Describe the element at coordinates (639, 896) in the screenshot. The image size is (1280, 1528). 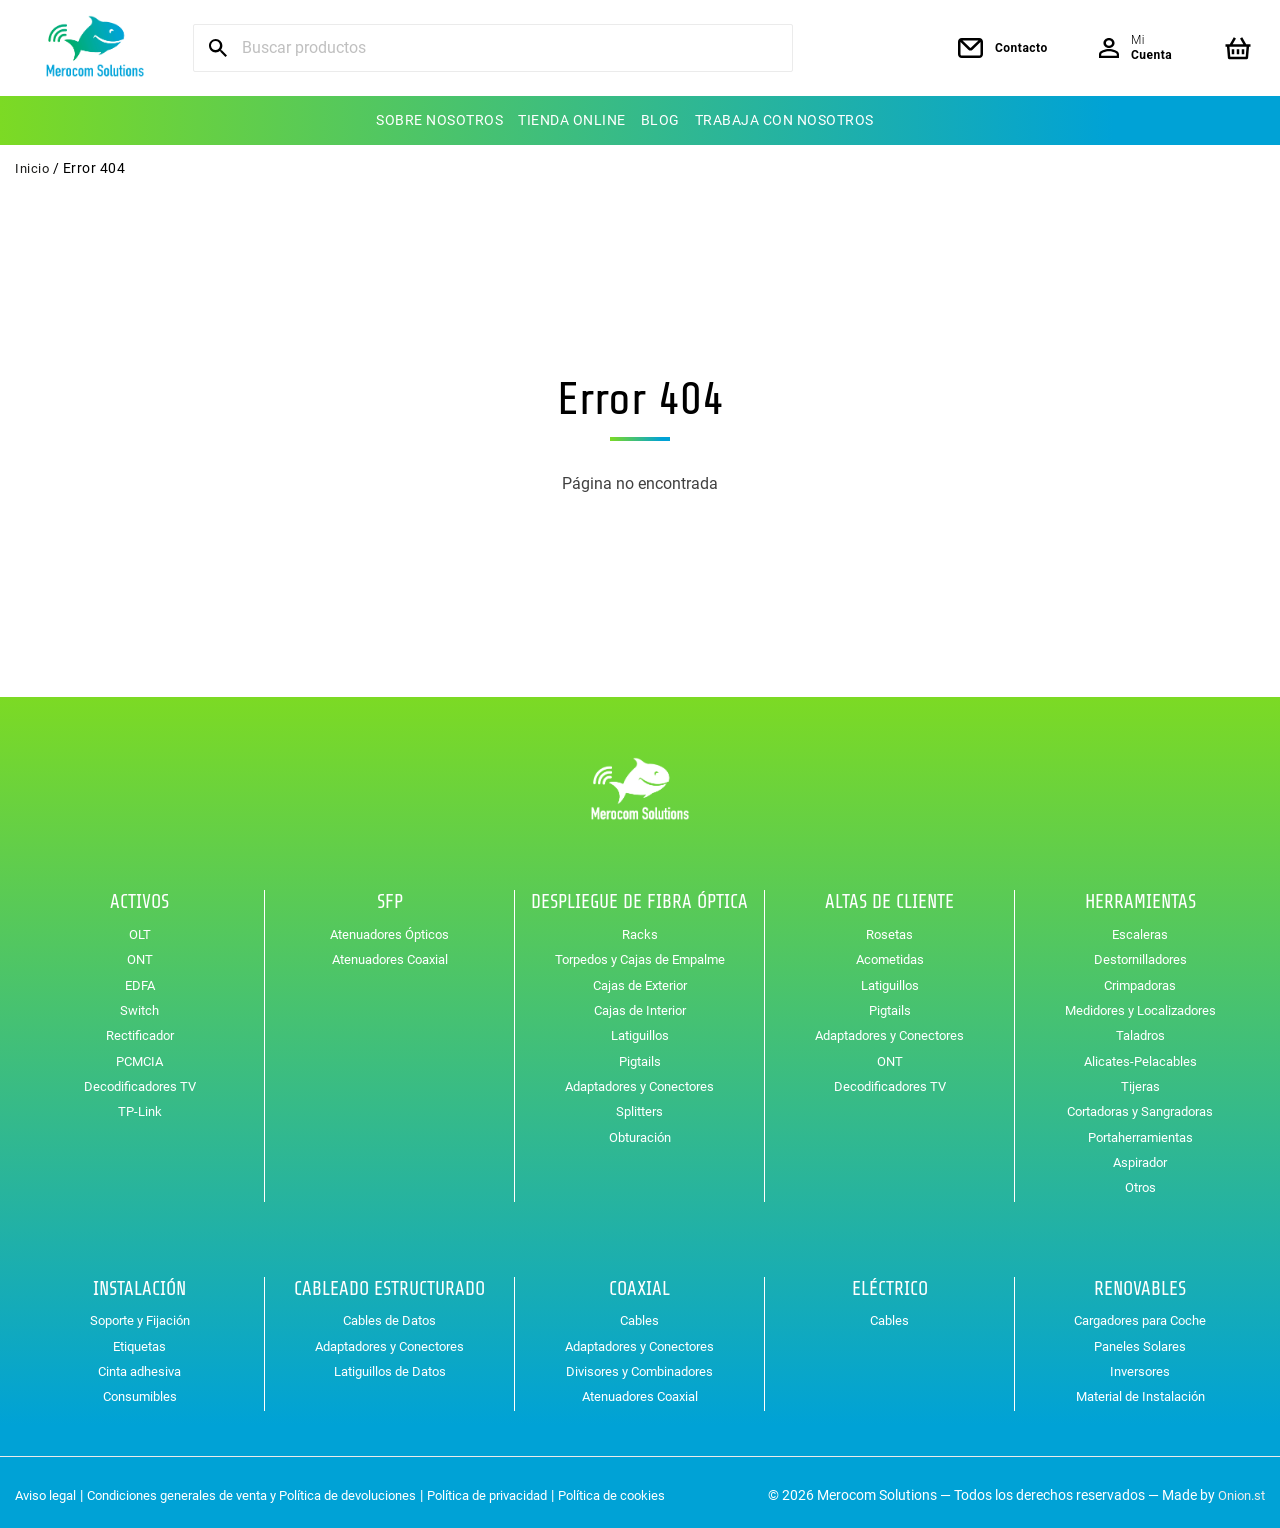
I see `Despliegue de Fibra Óptica` at that location.